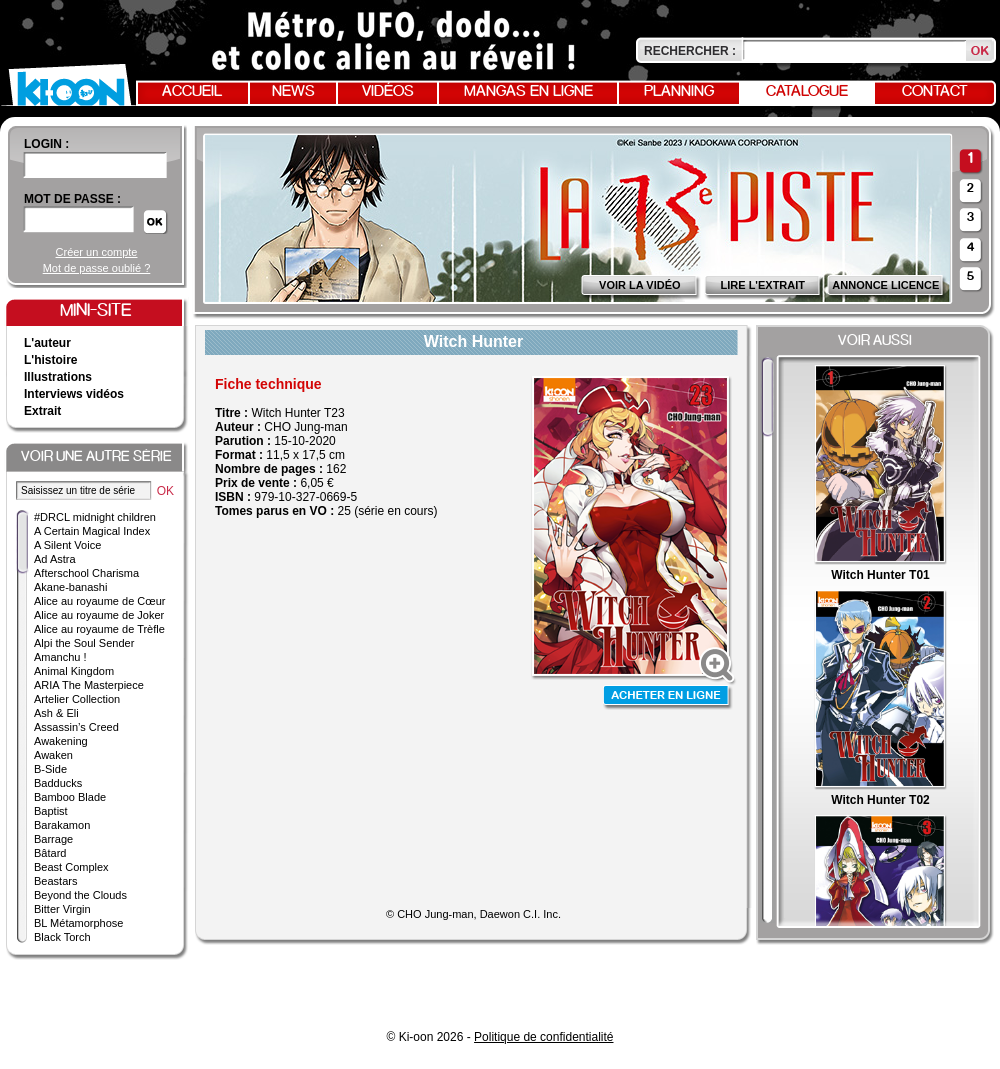 This screenshot has height=1069, width=1000. I want to click on Barakamon, so click(62, 825).